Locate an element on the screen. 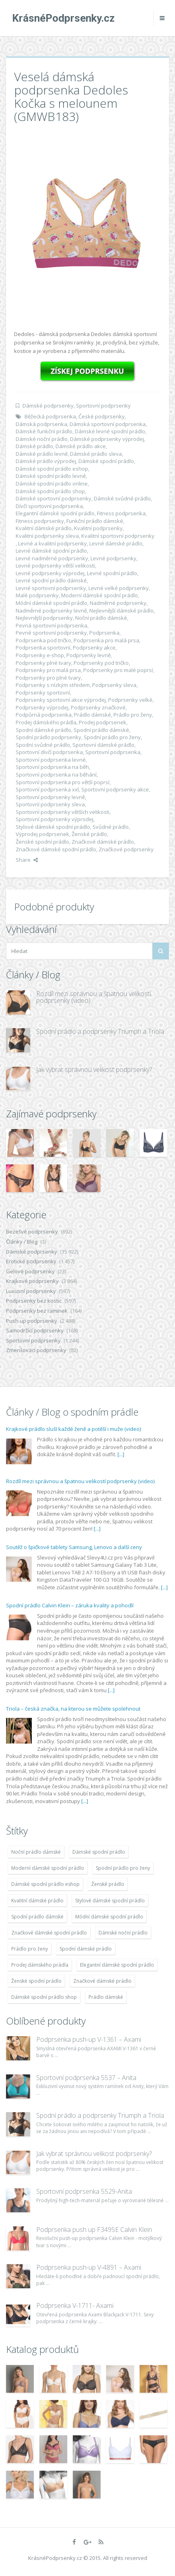  Podprsenka push up F3495E Calvin Klein is located at coordinates (94, 2229).